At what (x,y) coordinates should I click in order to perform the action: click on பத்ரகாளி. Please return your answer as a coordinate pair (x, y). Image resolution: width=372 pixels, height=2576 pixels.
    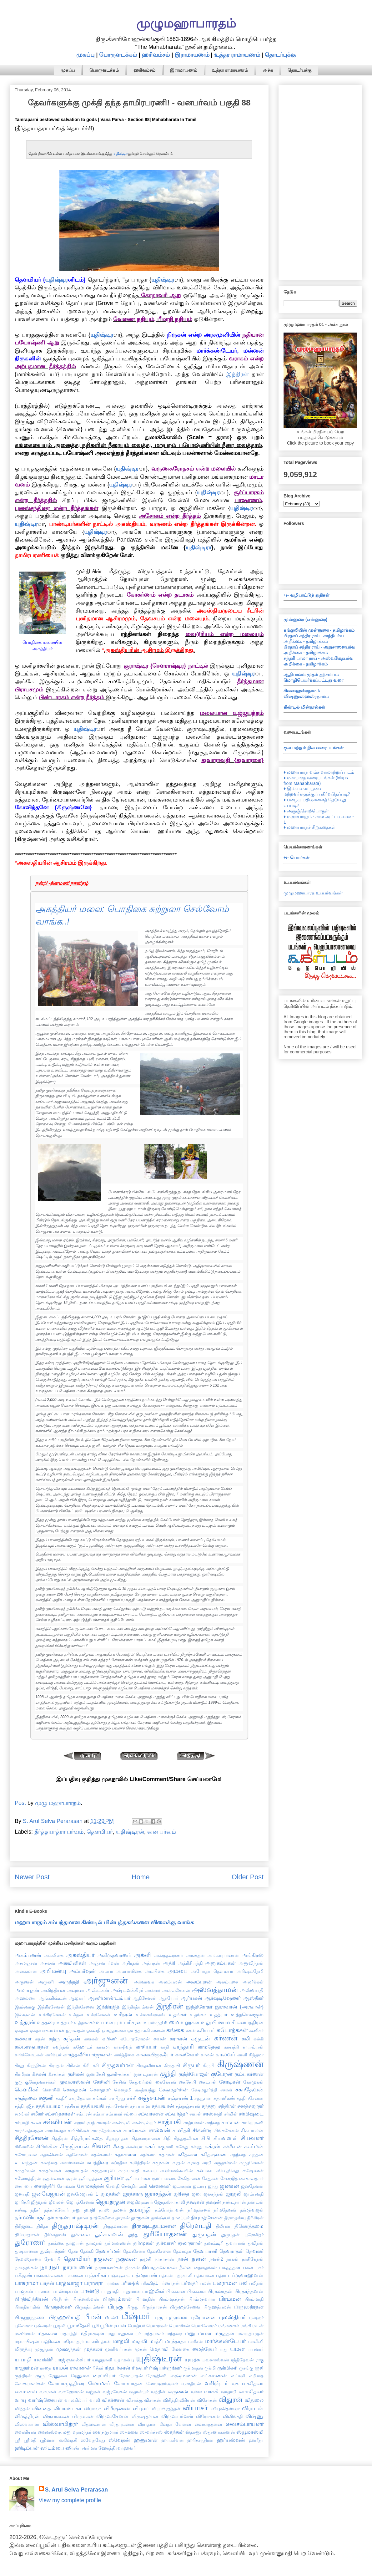
    Looking at the image, I should click on (183, 2275).